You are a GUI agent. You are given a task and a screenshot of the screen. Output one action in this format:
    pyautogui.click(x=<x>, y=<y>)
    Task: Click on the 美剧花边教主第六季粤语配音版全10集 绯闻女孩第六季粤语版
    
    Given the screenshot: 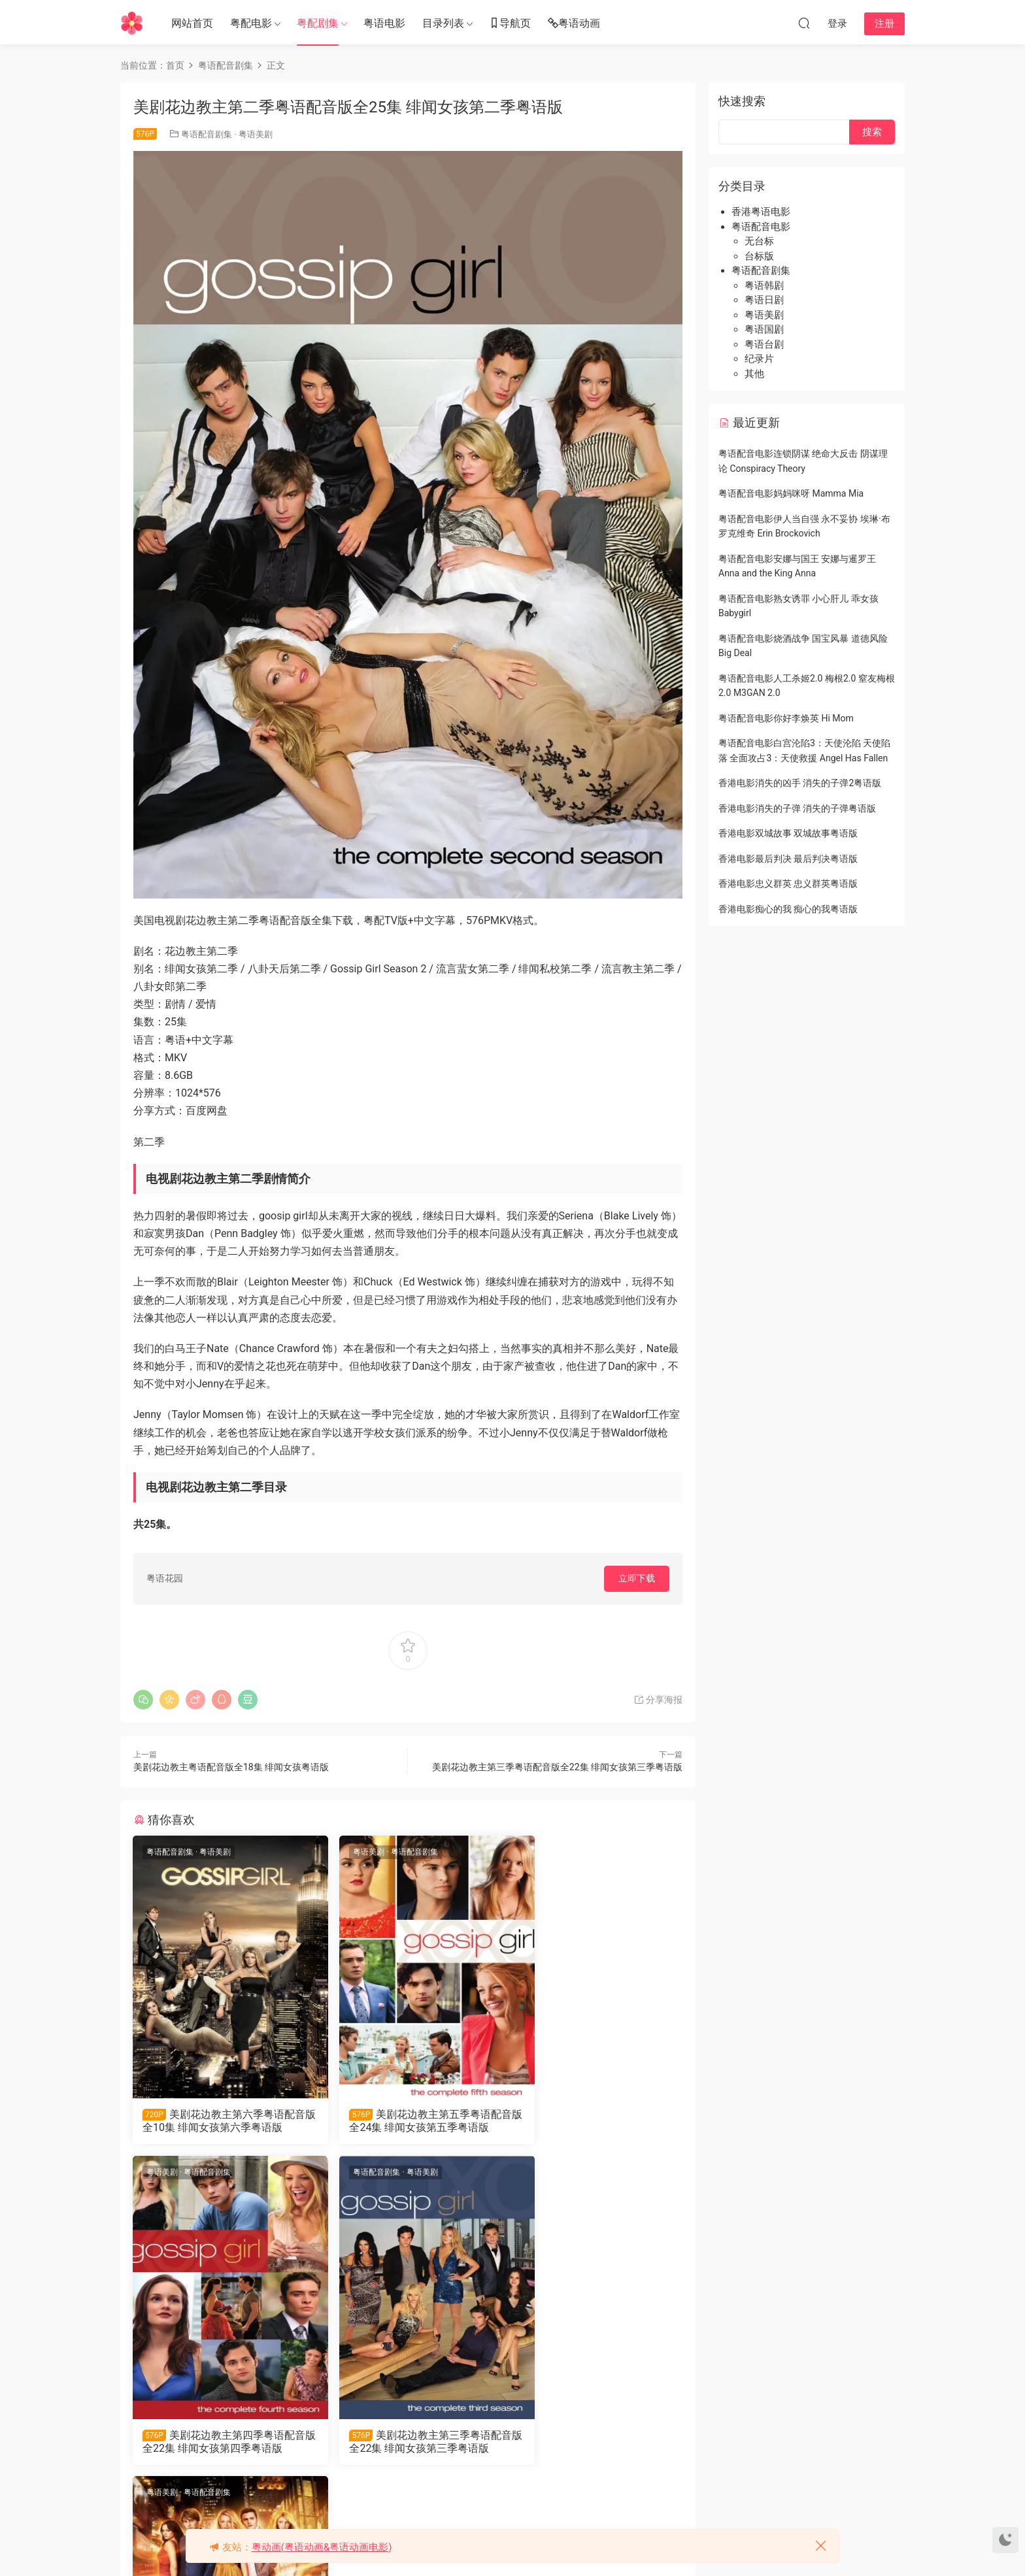 What is the action you would take?
    pyautogui.click(x=219, y=2121)
    